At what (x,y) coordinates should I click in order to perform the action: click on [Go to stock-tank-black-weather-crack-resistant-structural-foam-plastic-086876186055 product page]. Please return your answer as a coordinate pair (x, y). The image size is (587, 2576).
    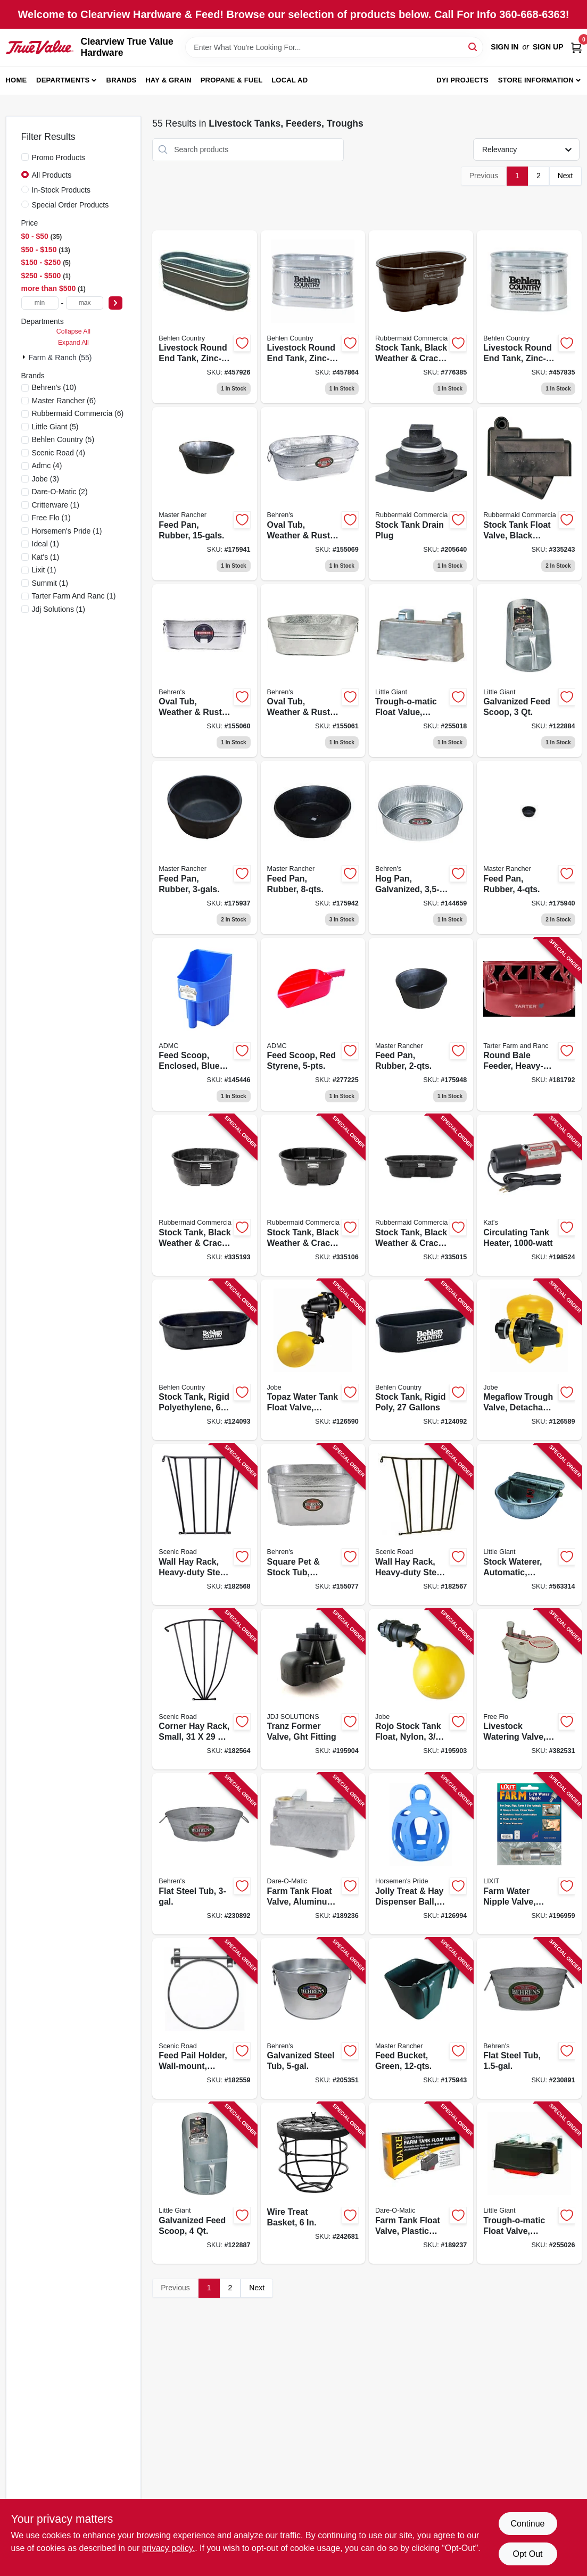
    Looking at the image, I should click on (204, 1195).